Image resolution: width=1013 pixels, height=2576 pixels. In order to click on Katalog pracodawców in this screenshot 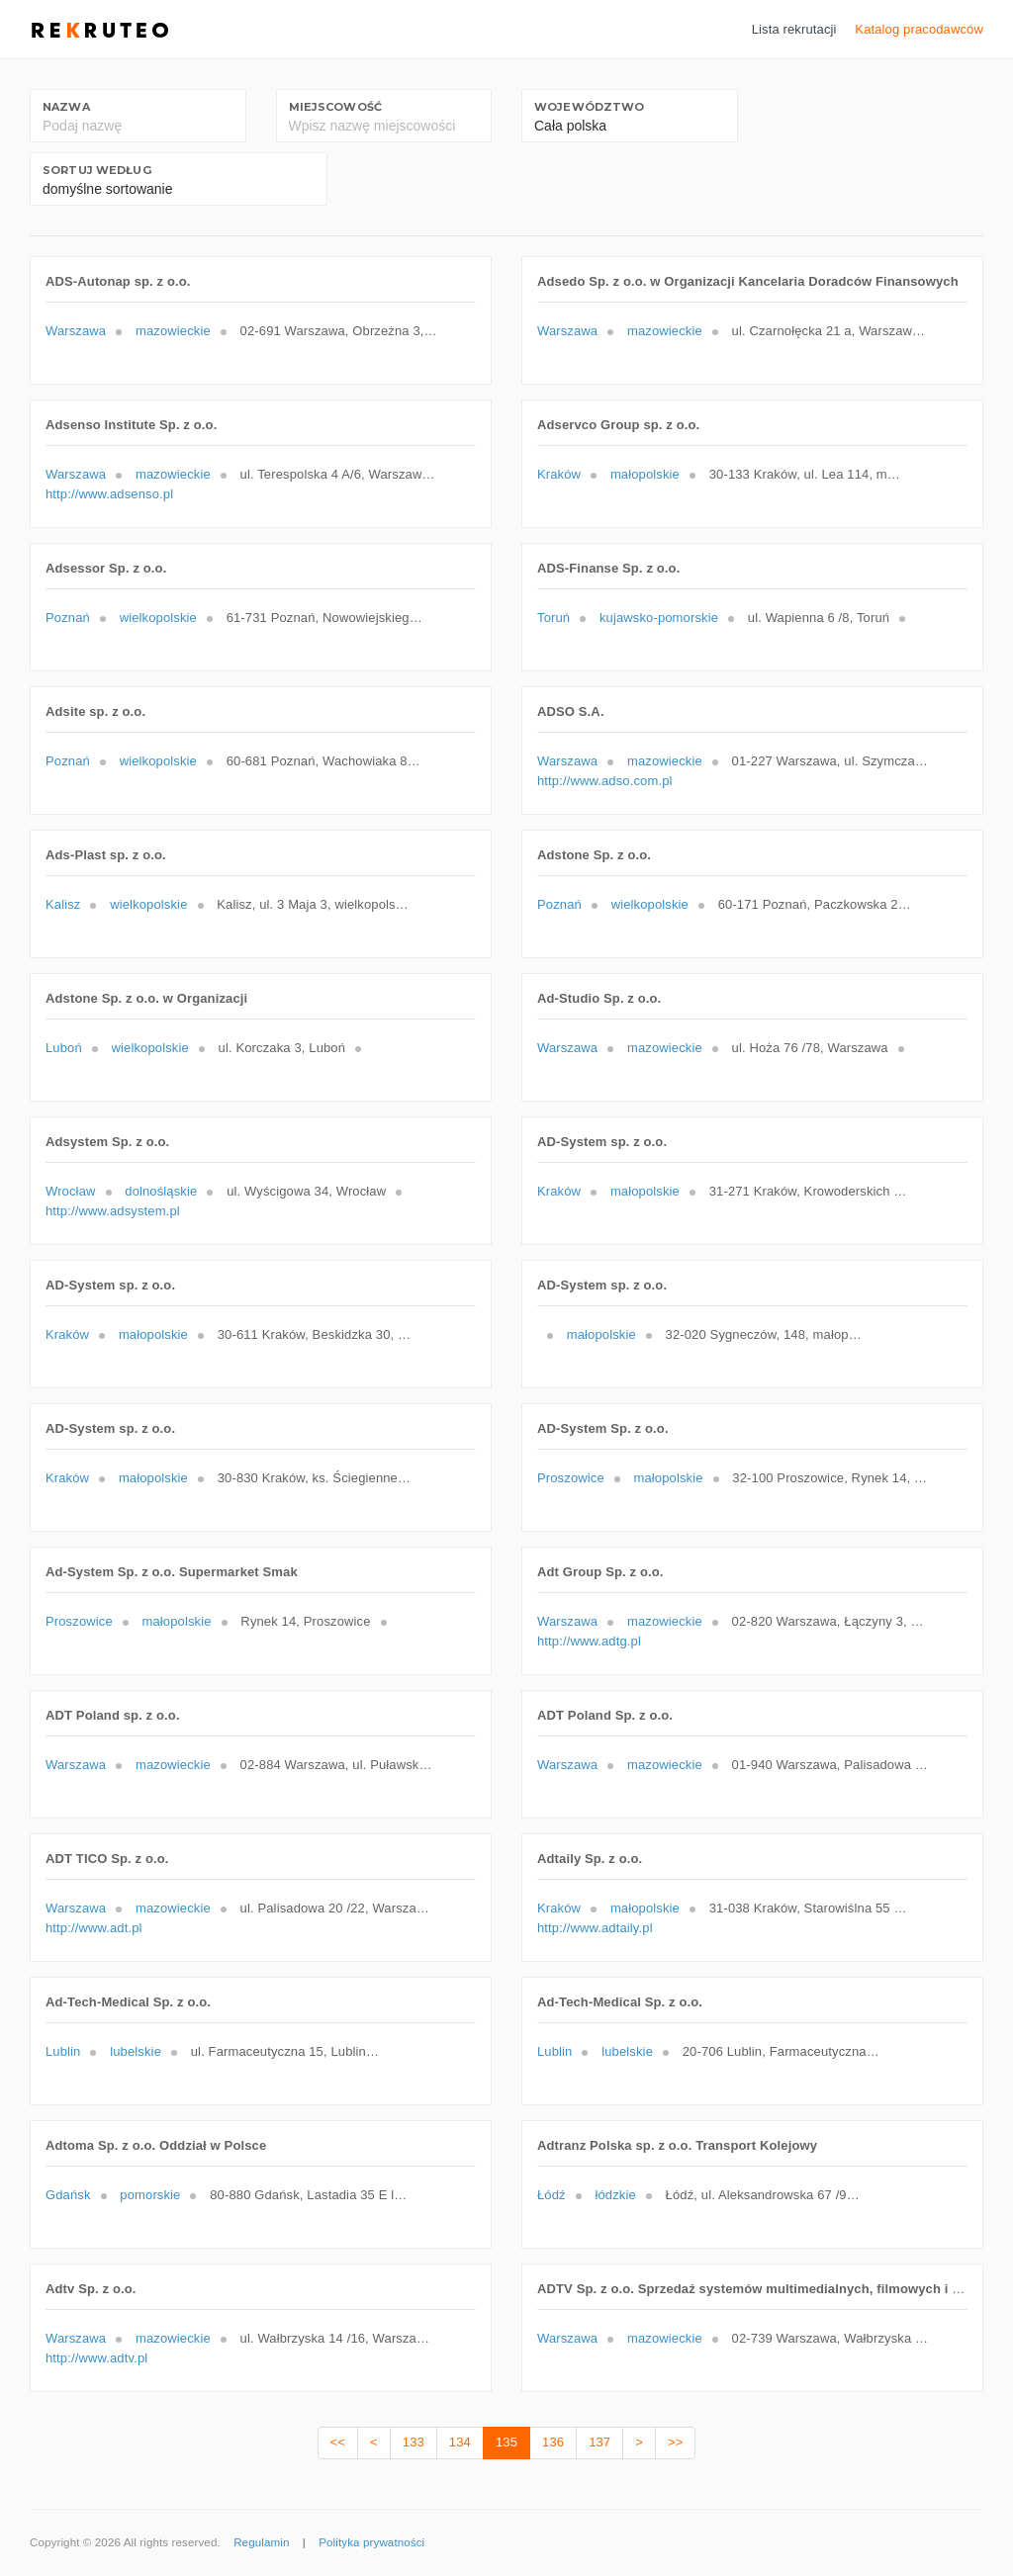, I will do `click(919, 29)`.